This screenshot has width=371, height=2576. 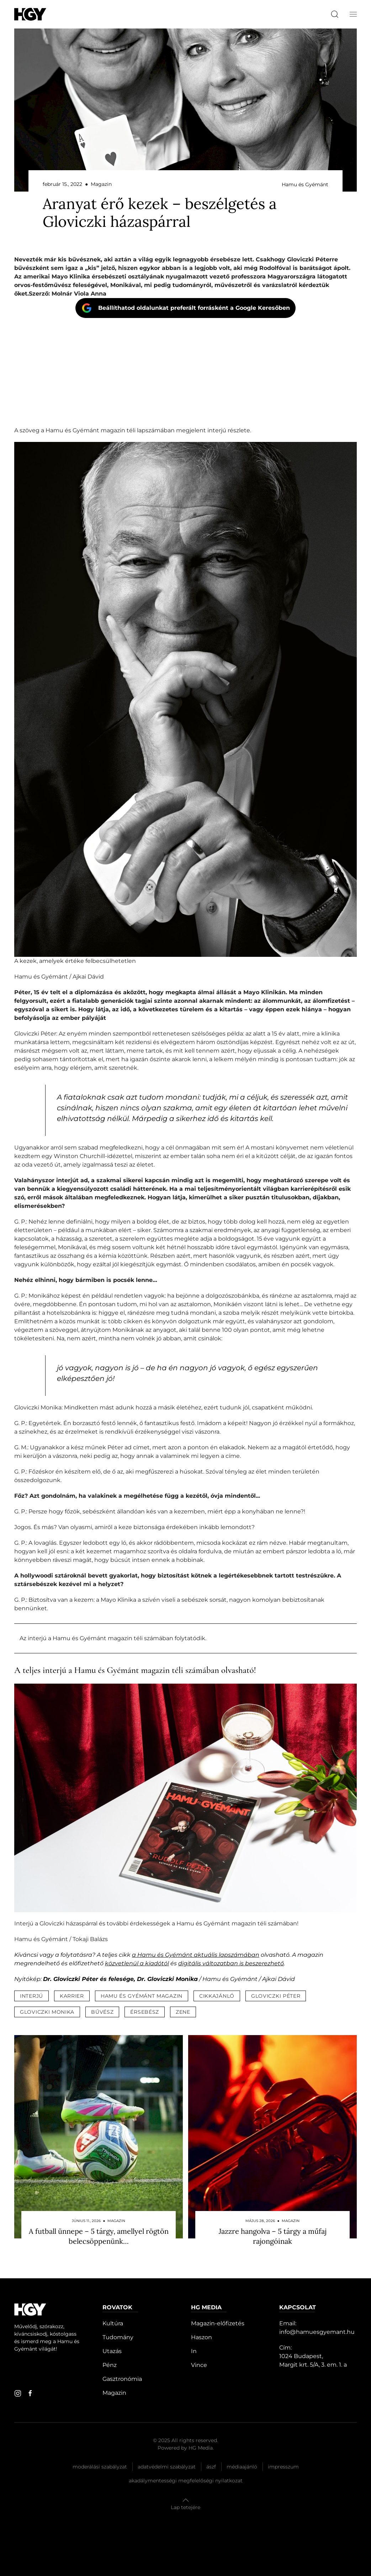 I want to click on Vince, so click(x=199, y=2365).